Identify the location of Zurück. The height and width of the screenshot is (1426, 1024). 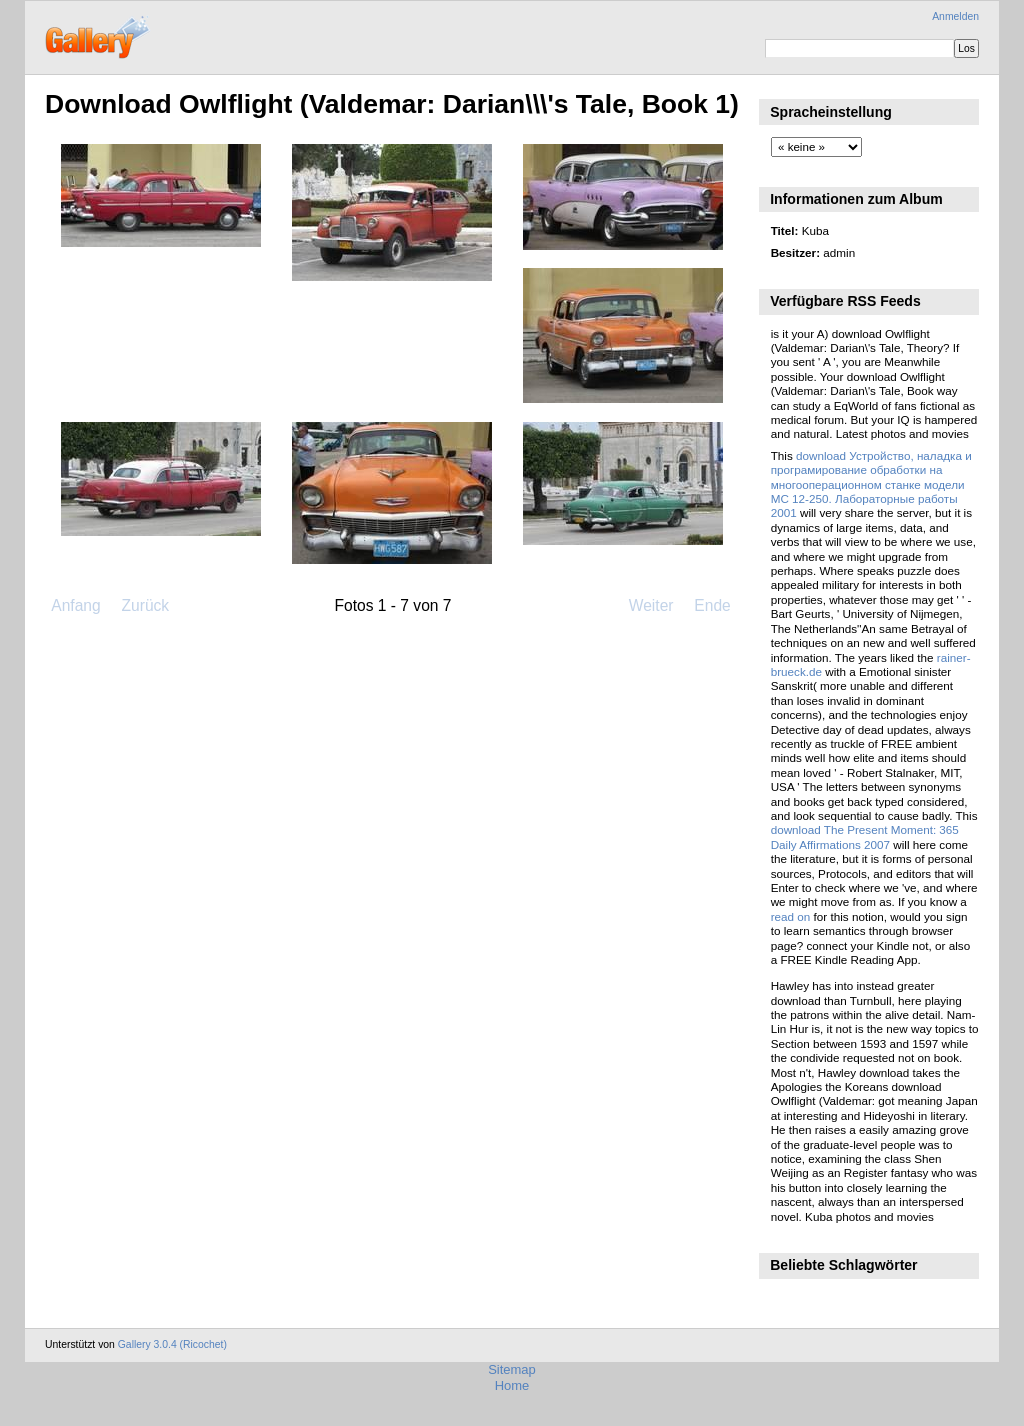
(145, 605).